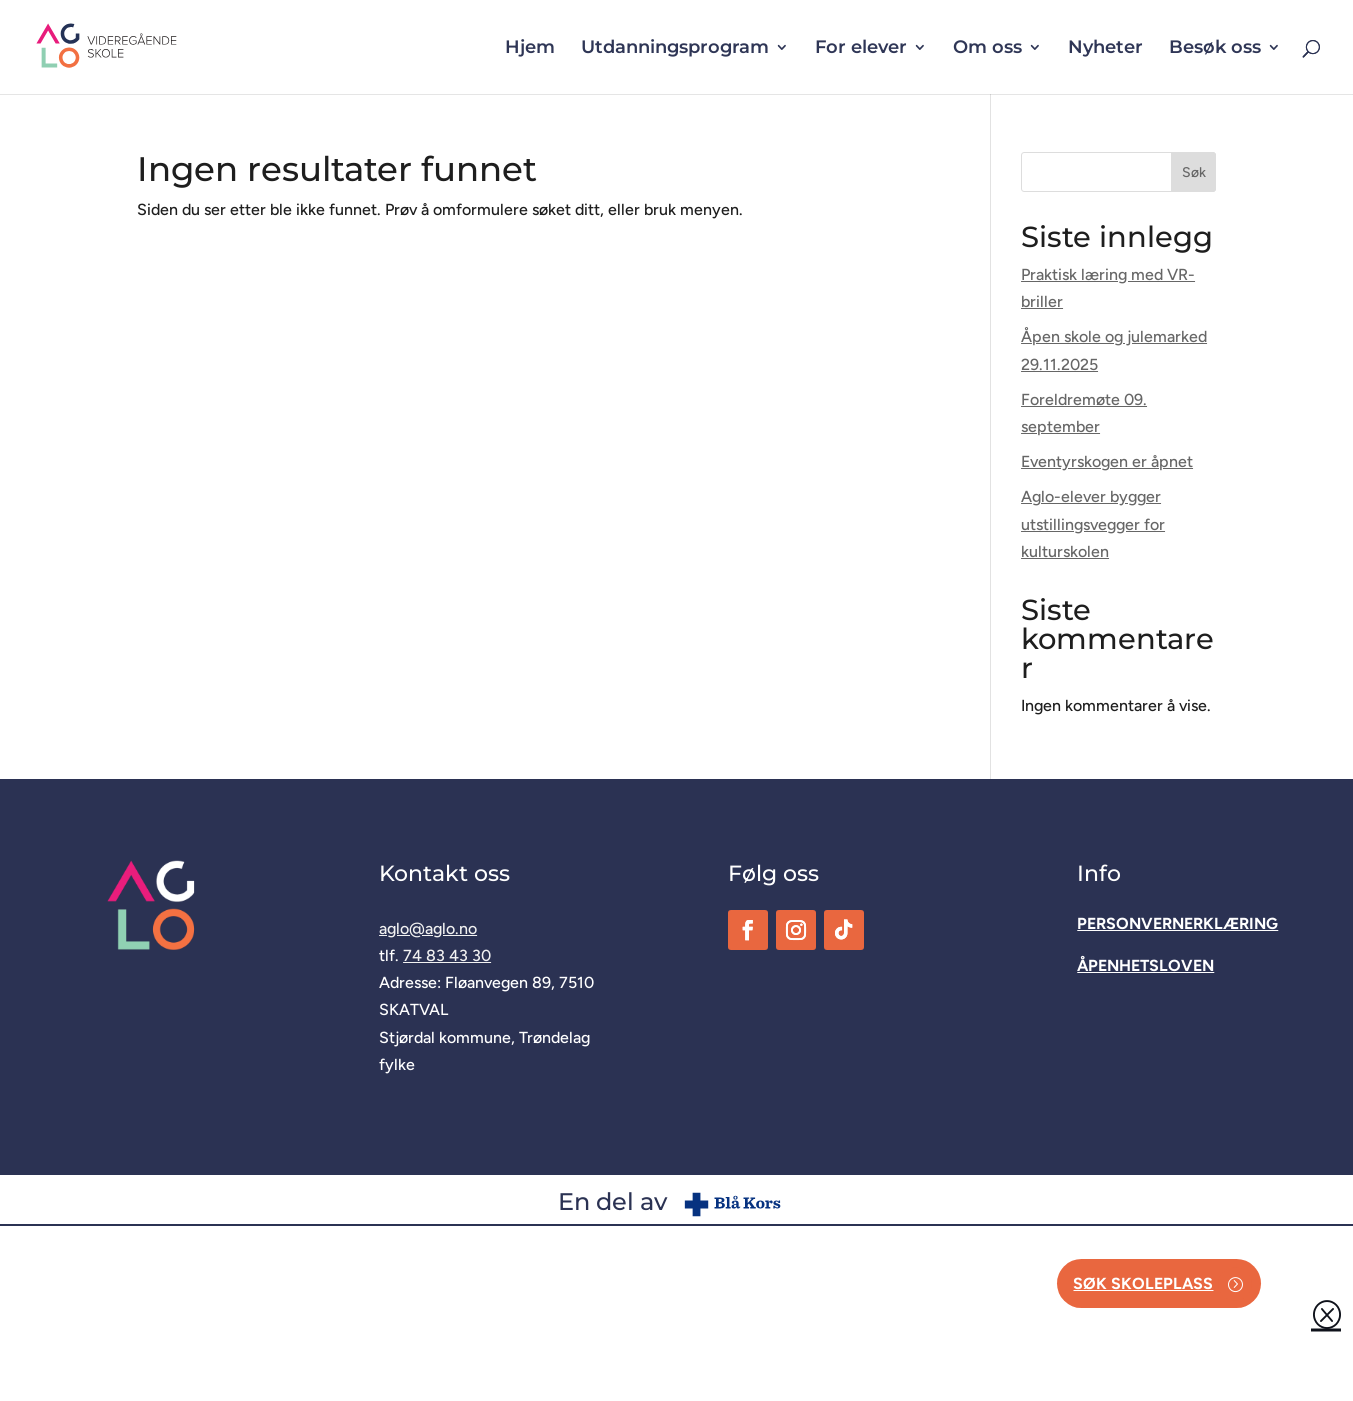 This screenshot has width=1353, height=1401. I want to click on Aglo-elever bygger utstillingsvegger for kulturskolen [link], so click(1093, 523).